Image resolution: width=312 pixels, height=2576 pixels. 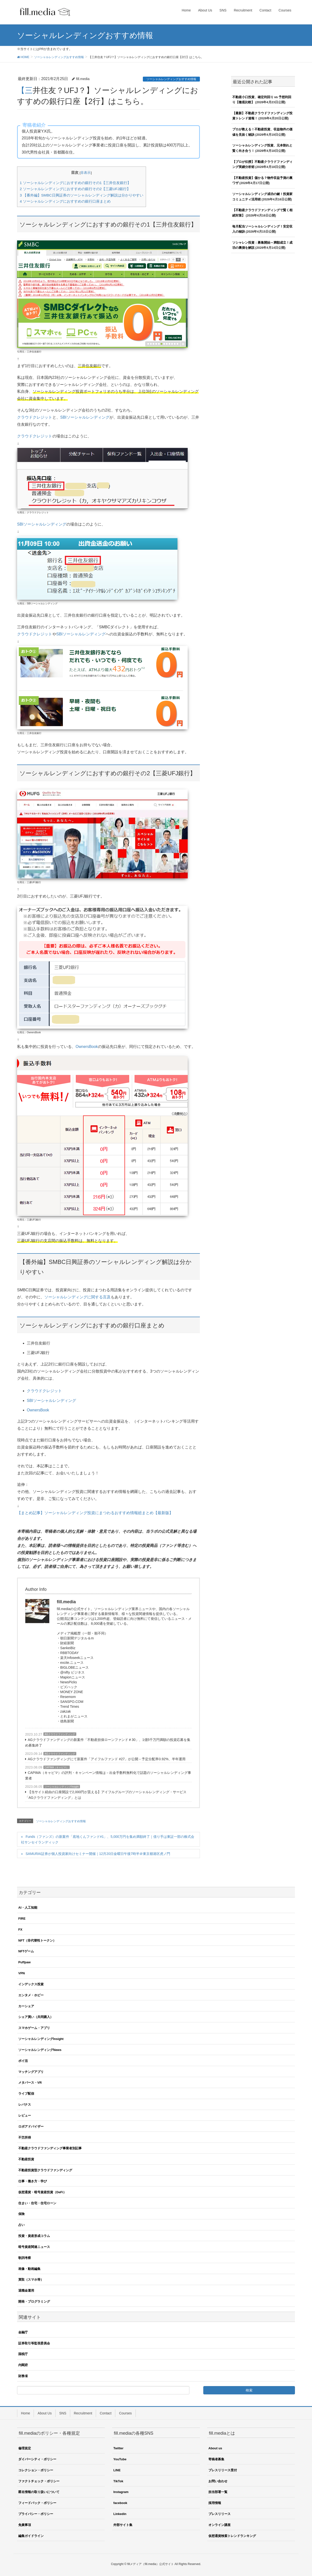 I want to click on SNS, so click(x=62, y=2413).